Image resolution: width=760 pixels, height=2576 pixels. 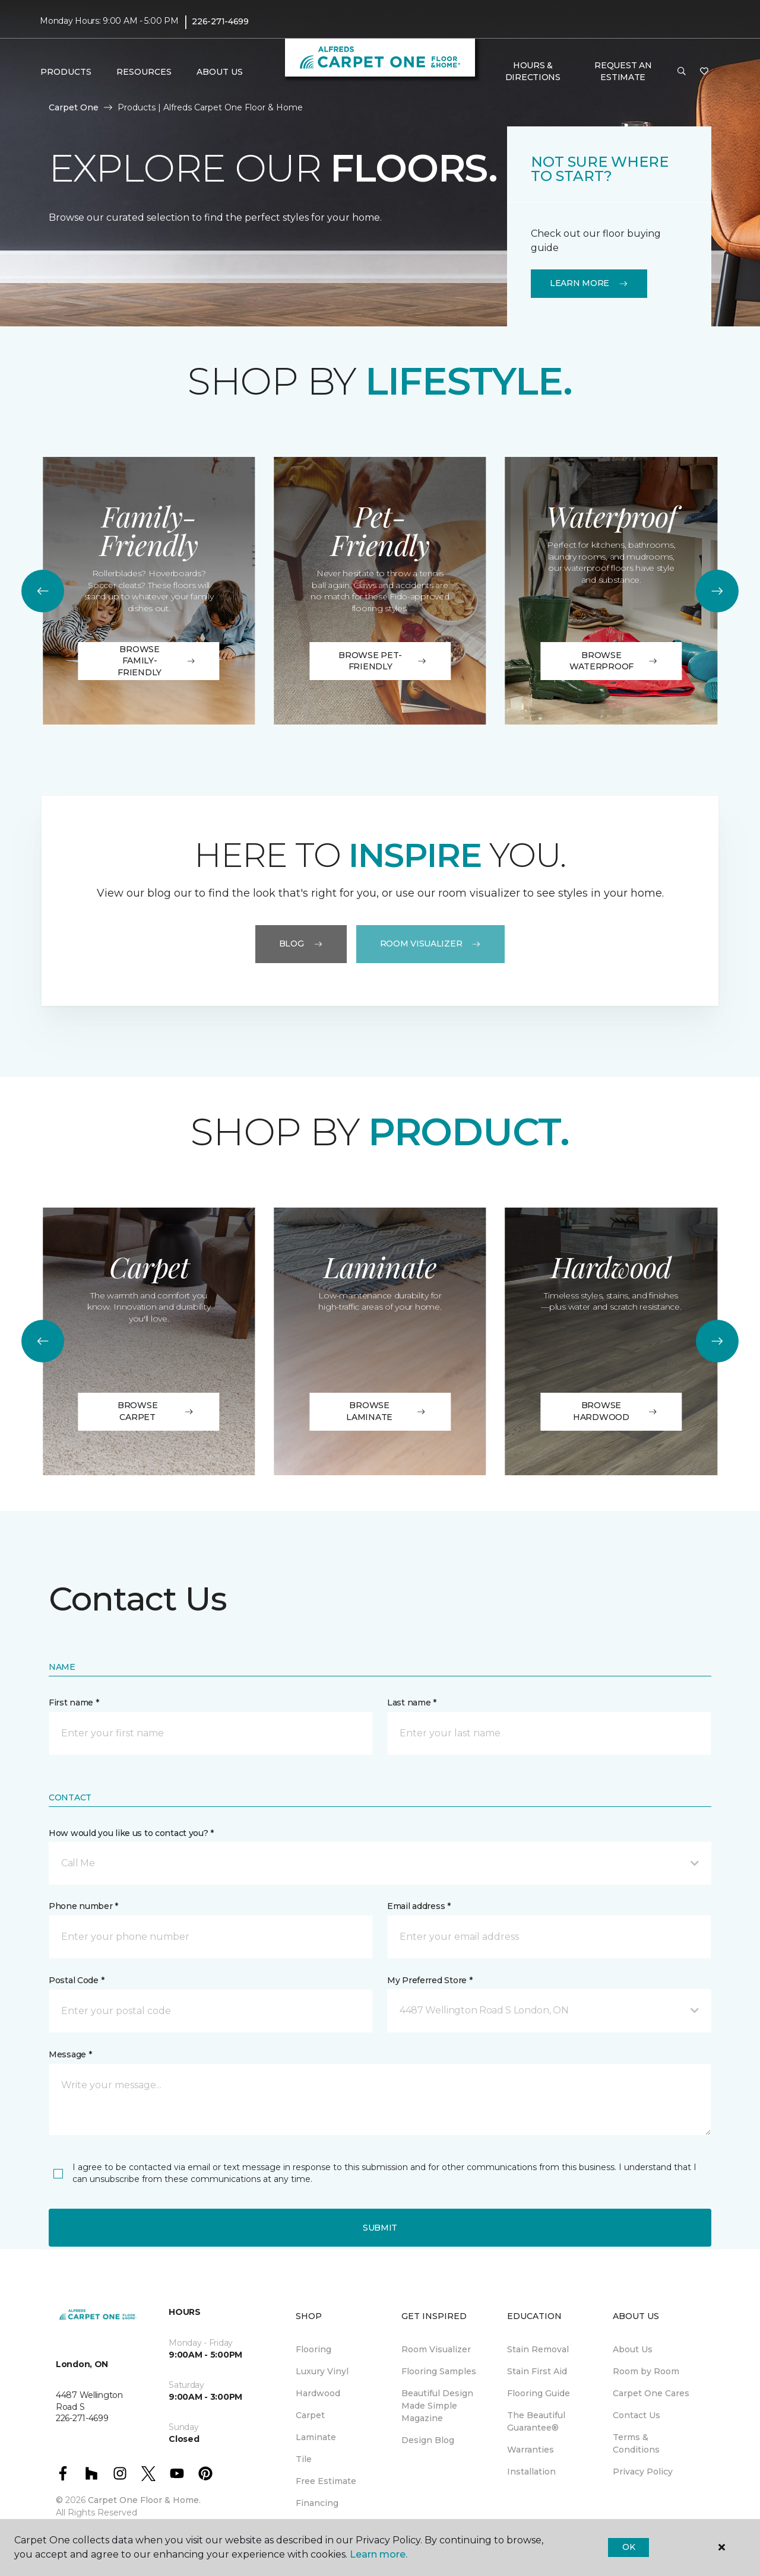 What do you see at coordinates (304, 2459) in the screenshot?
I see `Tile [menuitem]` at bounding box center [304, 2459].